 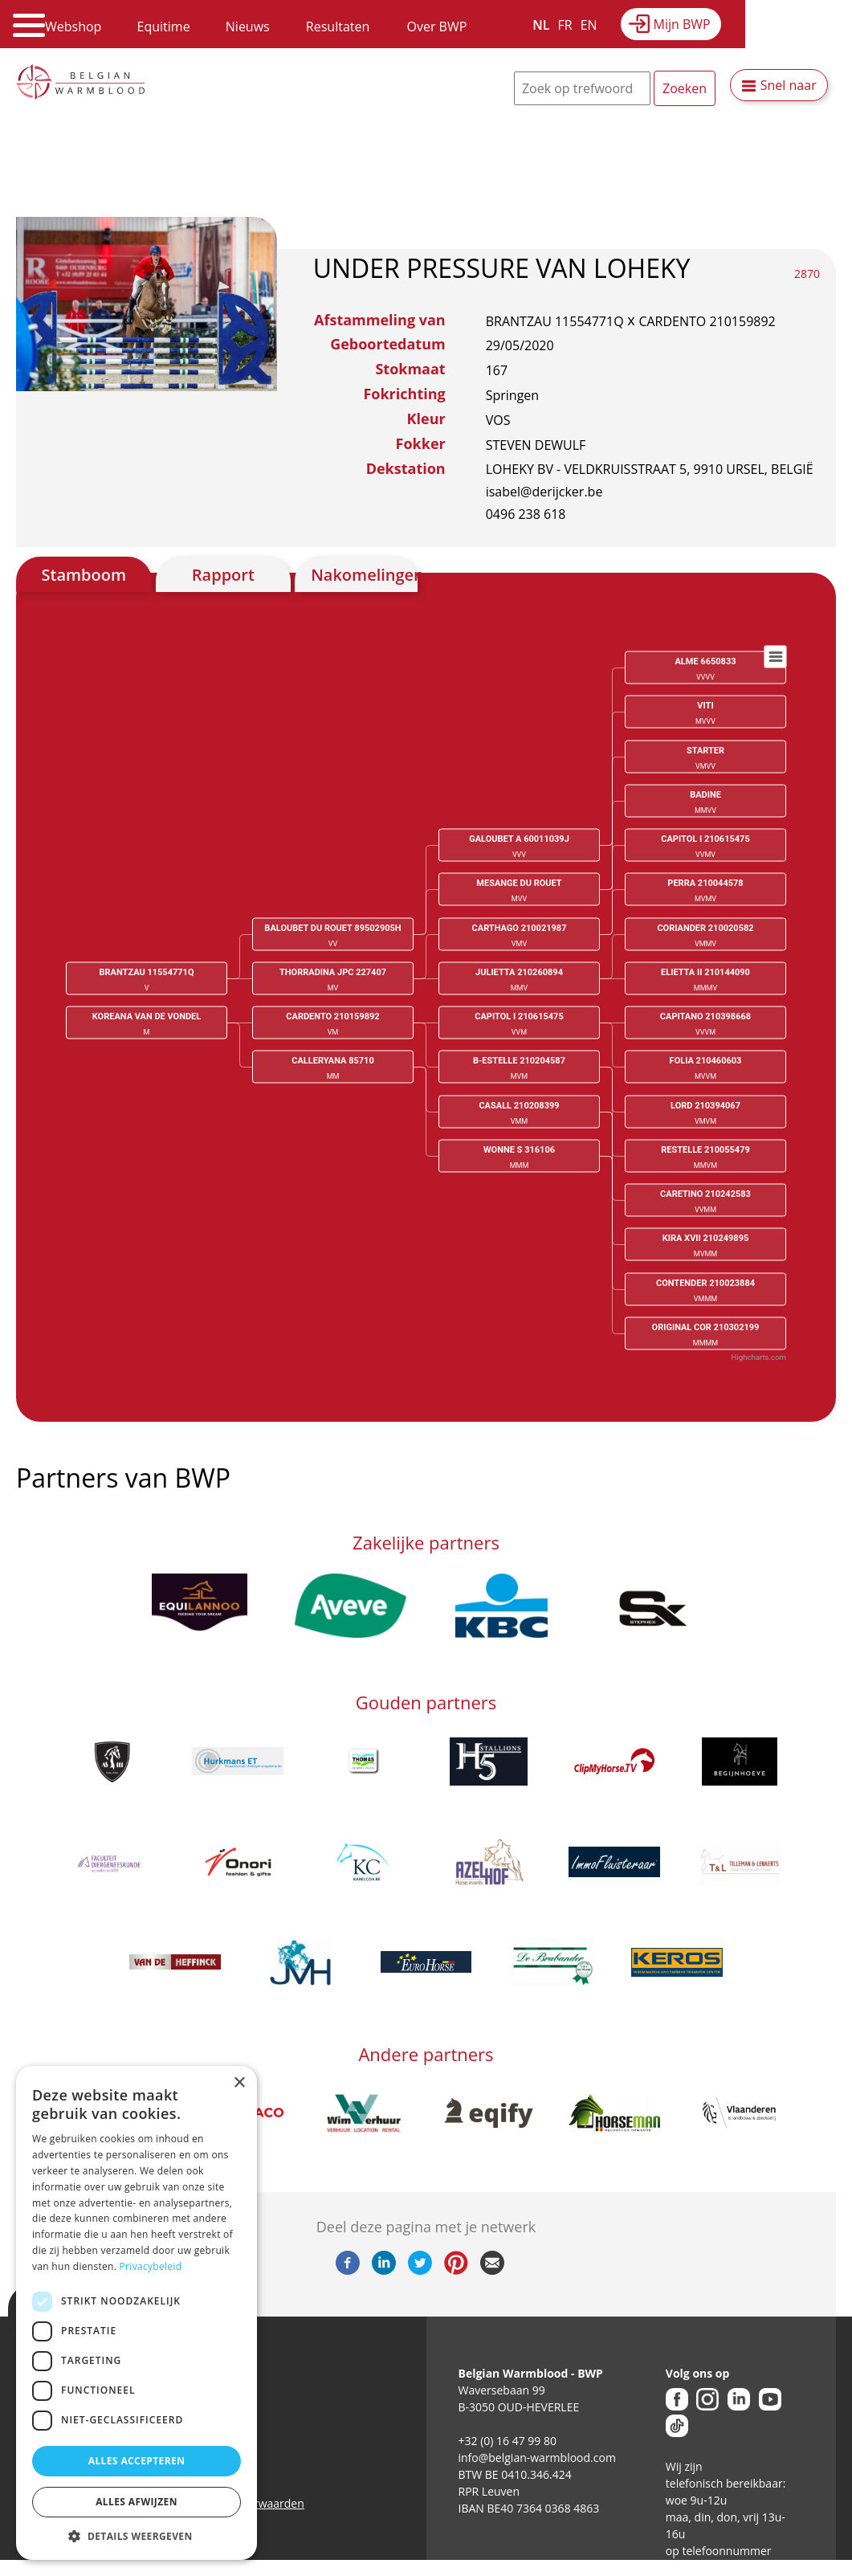 What do you see at coordinates (136, 2536) in the screenshot?
I see `[button]` at bounding box center [136, 2536].